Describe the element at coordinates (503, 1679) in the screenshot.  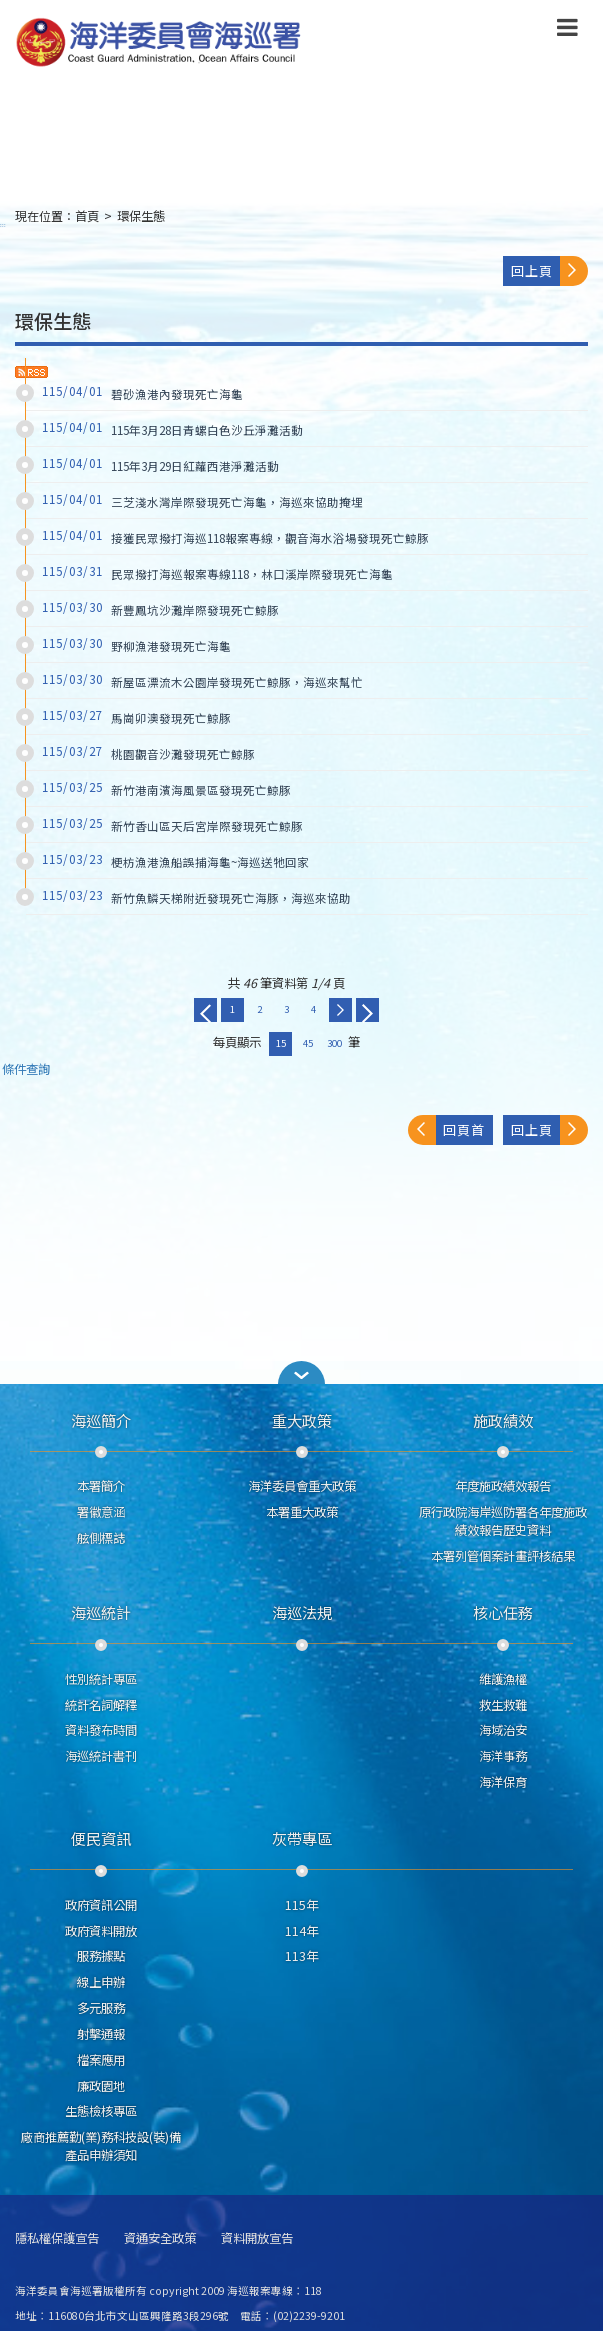
I see `維護漁權` at that location.